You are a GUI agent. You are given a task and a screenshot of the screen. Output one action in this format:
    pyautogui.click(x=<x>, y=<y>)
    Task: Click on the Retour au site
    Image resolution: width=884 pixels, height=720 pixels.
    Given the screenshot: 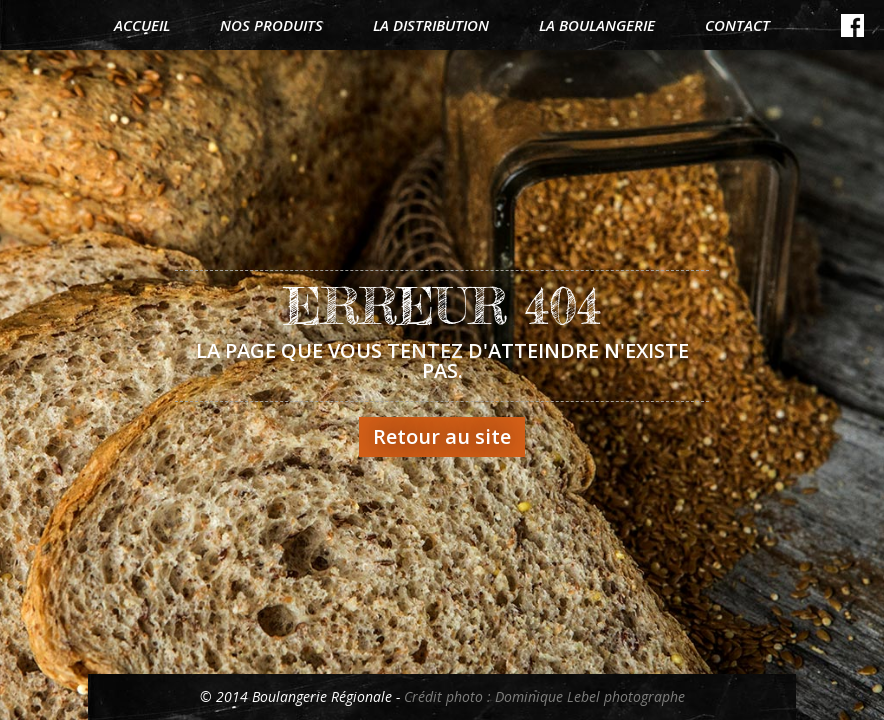 What is the action you would take?
    pyautogui.click(x=442, y=436)
    